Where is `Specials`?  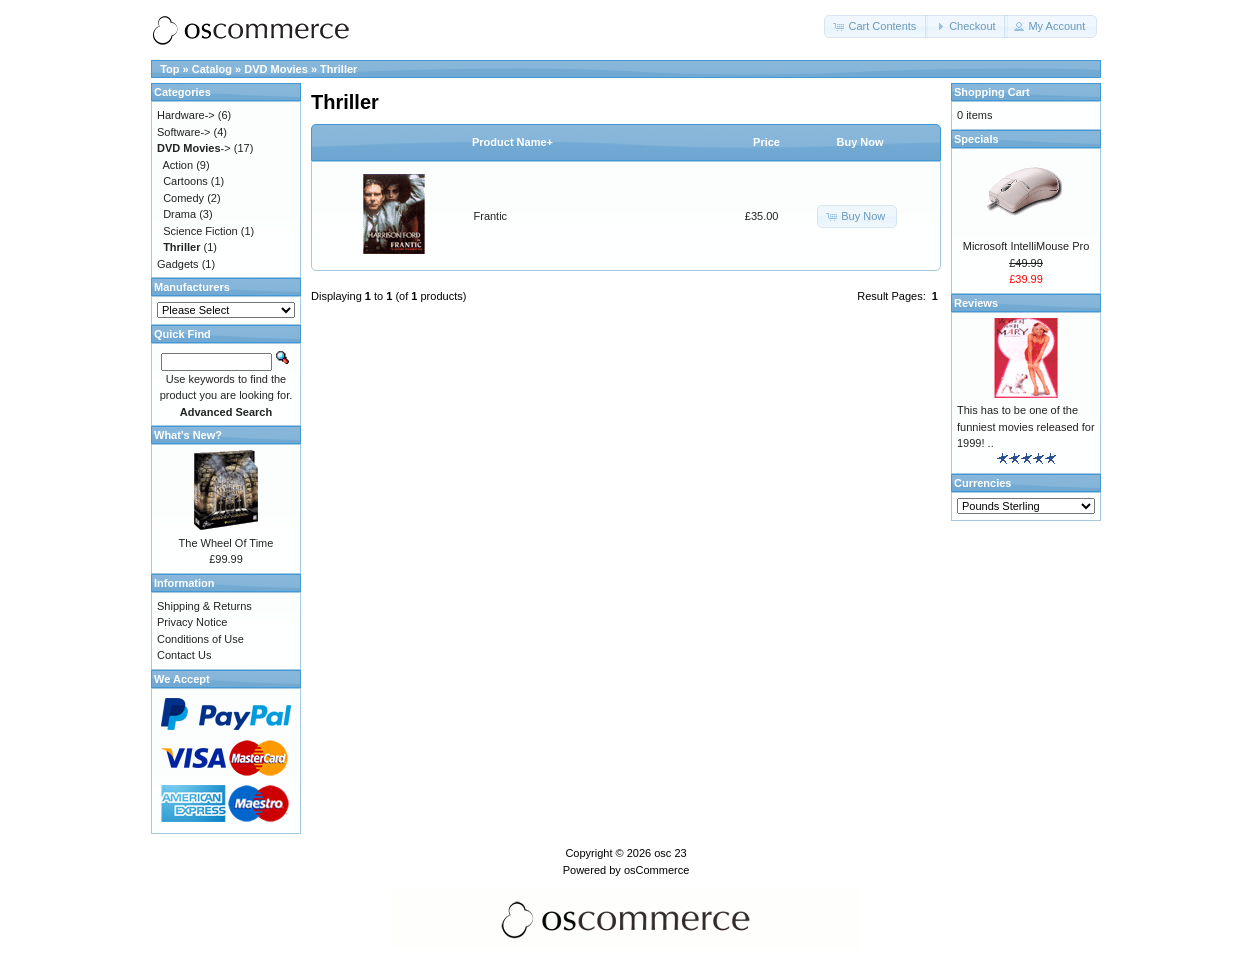 Specials is located at coordinates (976, 139).